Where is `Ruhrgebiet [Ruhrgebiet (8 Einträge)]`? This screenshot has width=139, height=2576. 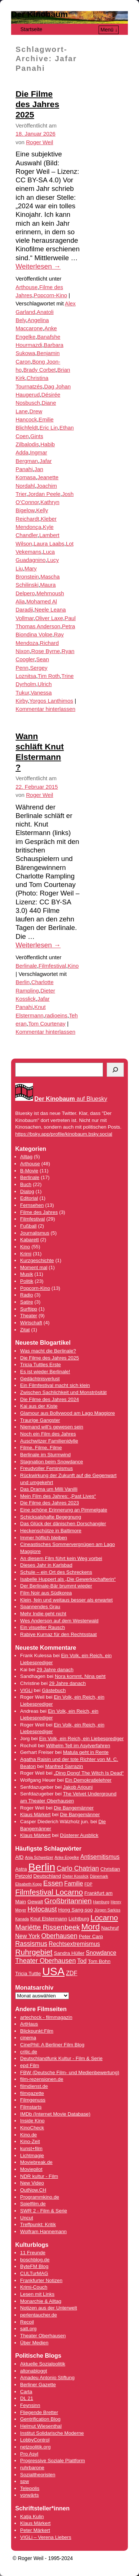 Ruhrgebiet [Ruhrgebiet (8 Einträge)] is located at coordinates (34, 1952).